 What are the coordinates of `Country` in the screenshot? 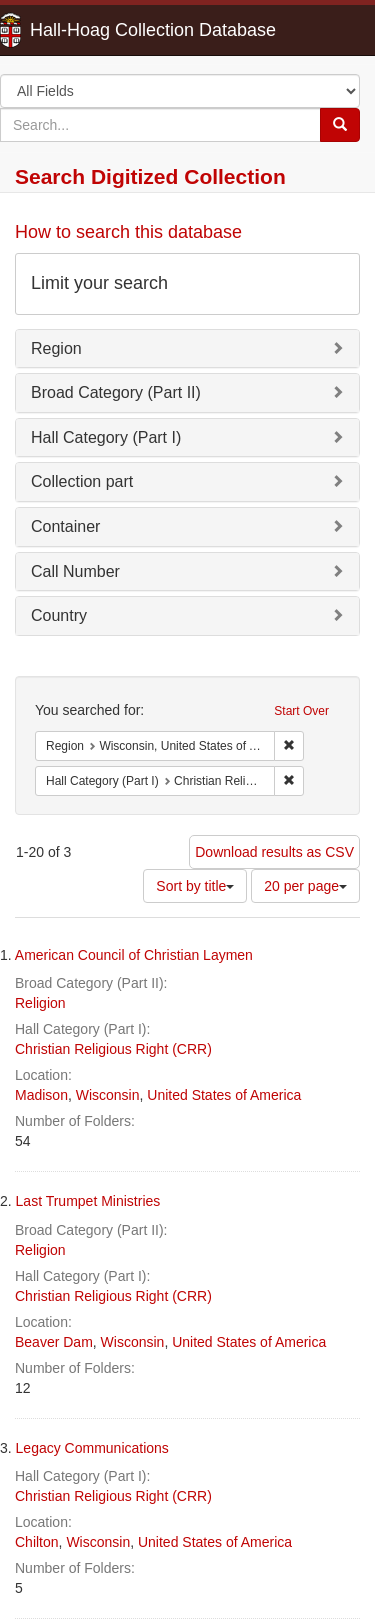 It's located at (59, 615).